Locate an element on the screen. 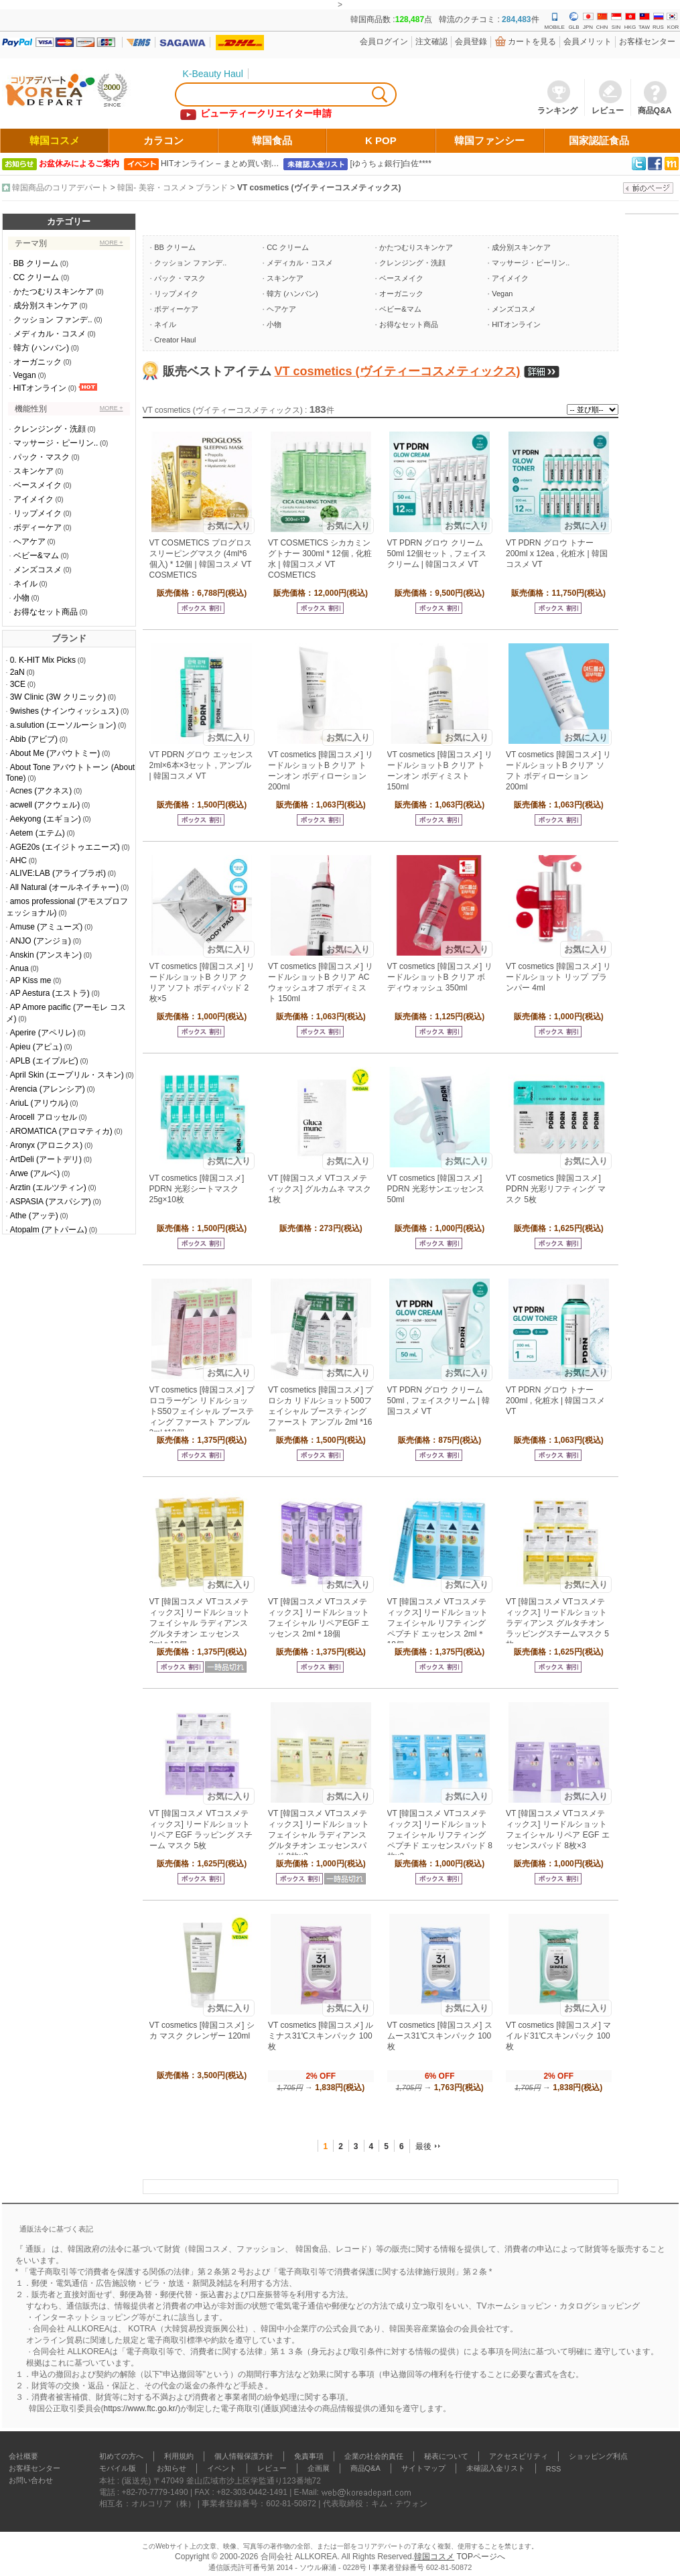  サイトマップ is located at coordinates (423, 2468).